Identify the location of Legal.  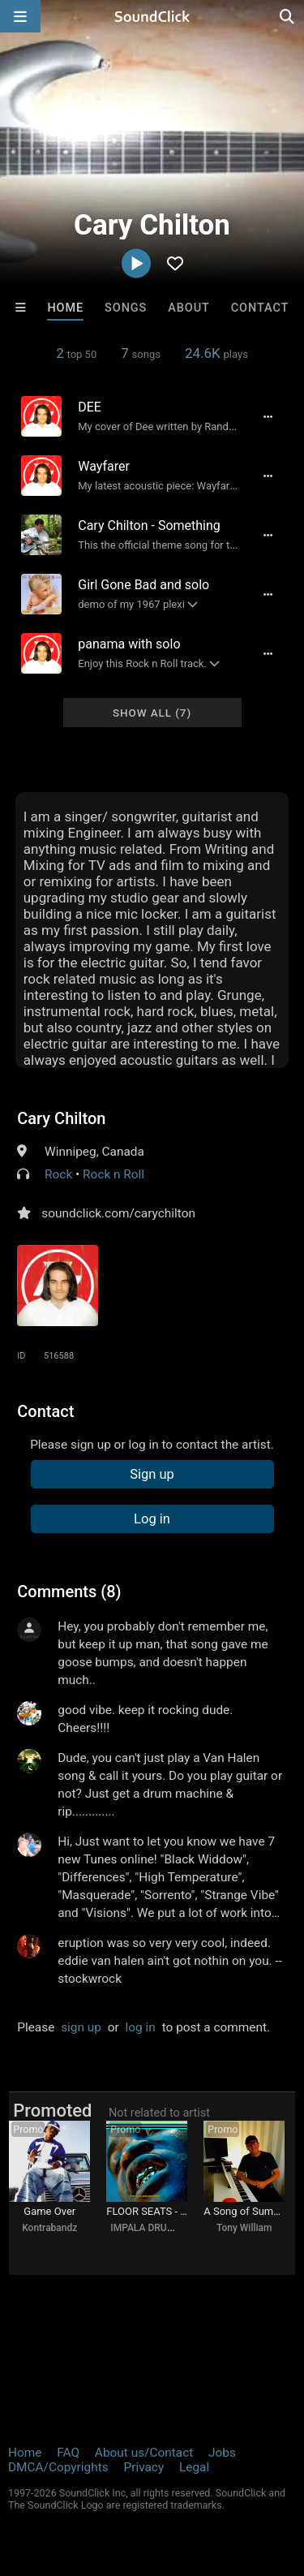
(194, 2467).